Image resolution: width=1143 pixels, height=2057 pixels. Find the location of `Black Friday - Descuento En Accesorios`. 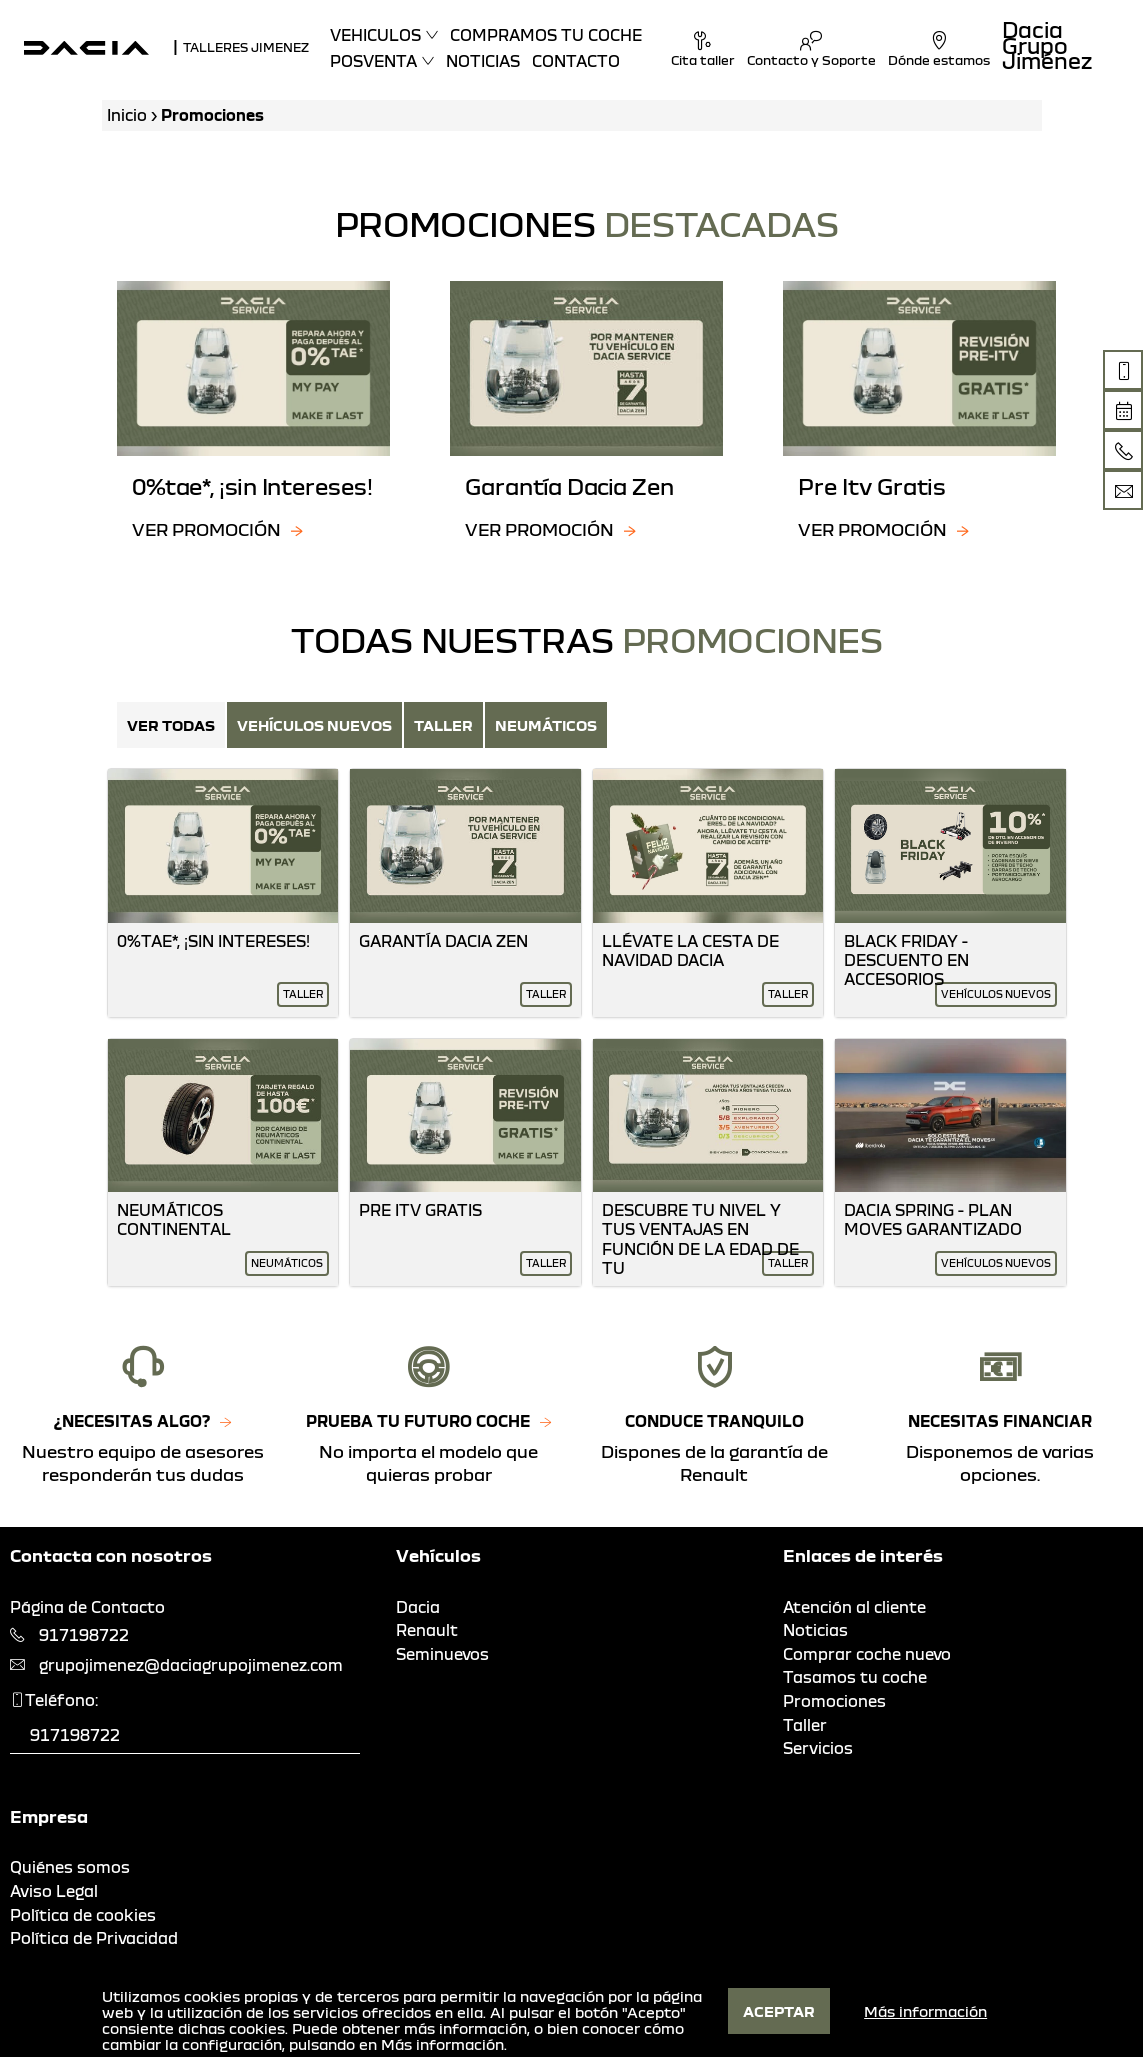

Black Friday - Descuento En Accesorios is located at coordinates (906, 960).